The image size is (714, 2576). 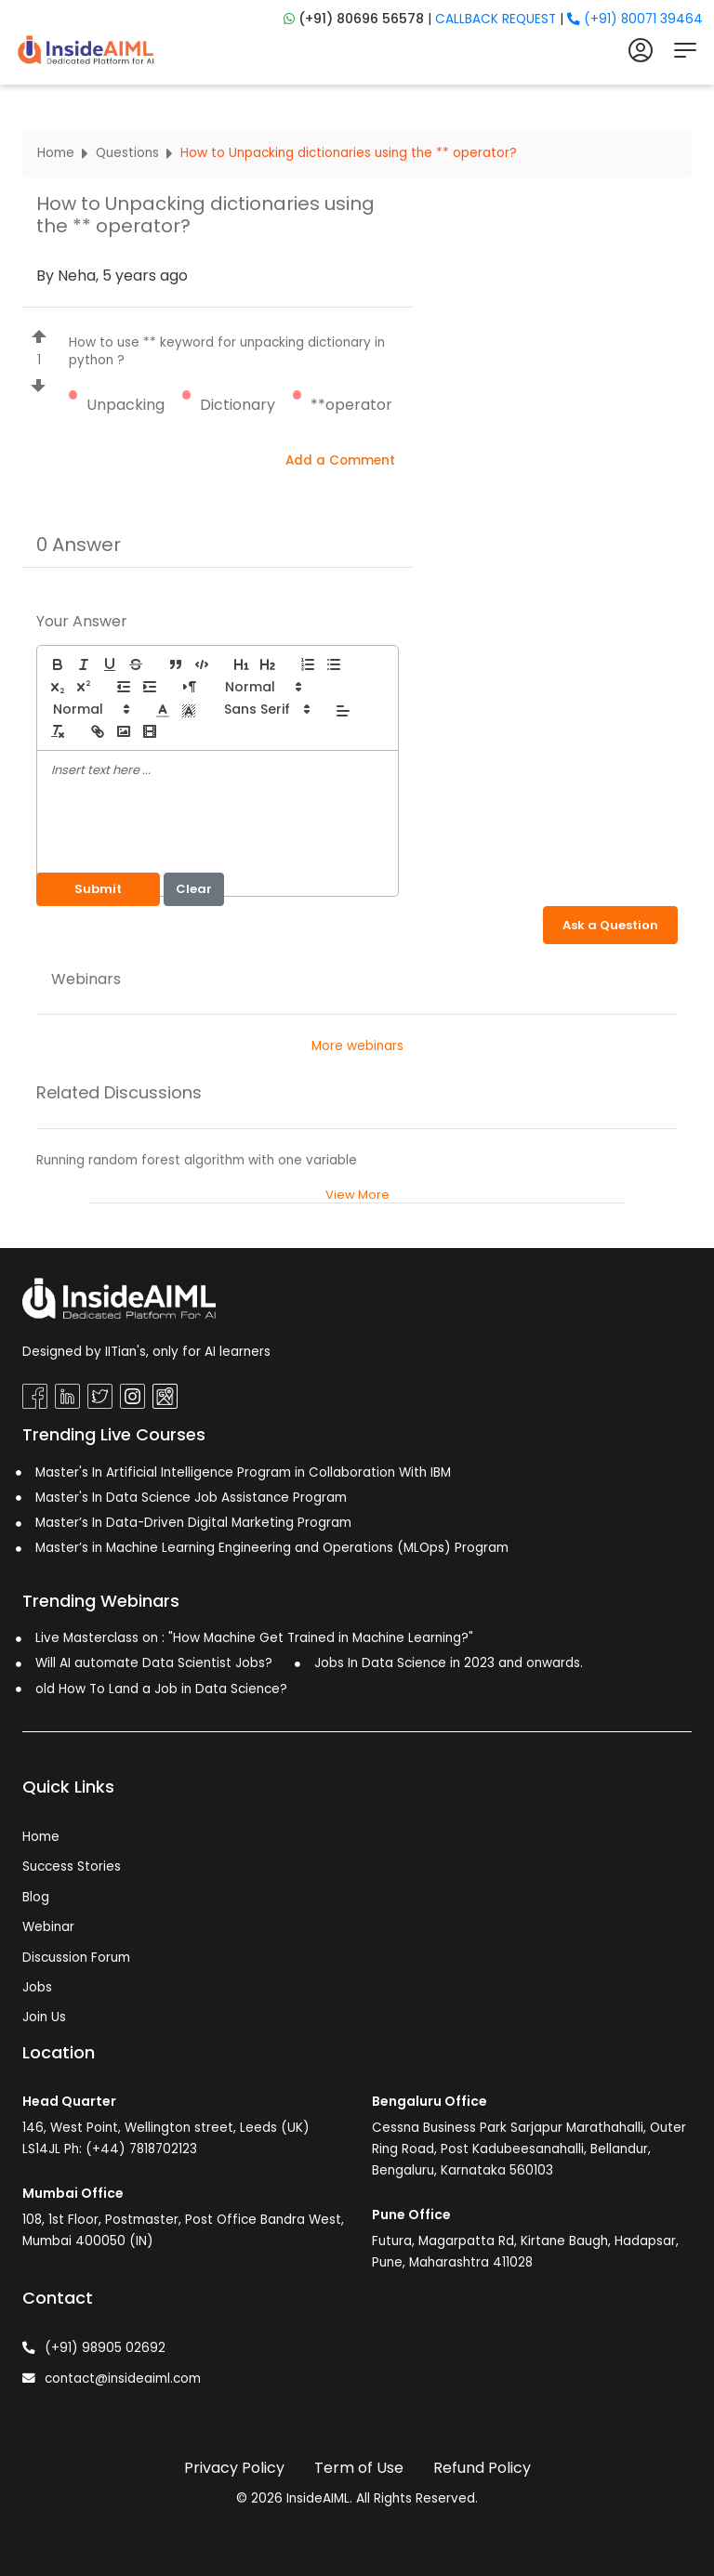 What do you see at coordinates (357, 1046) in the screenshot?
I see `More webinars` at bounding box center [357, 1046].